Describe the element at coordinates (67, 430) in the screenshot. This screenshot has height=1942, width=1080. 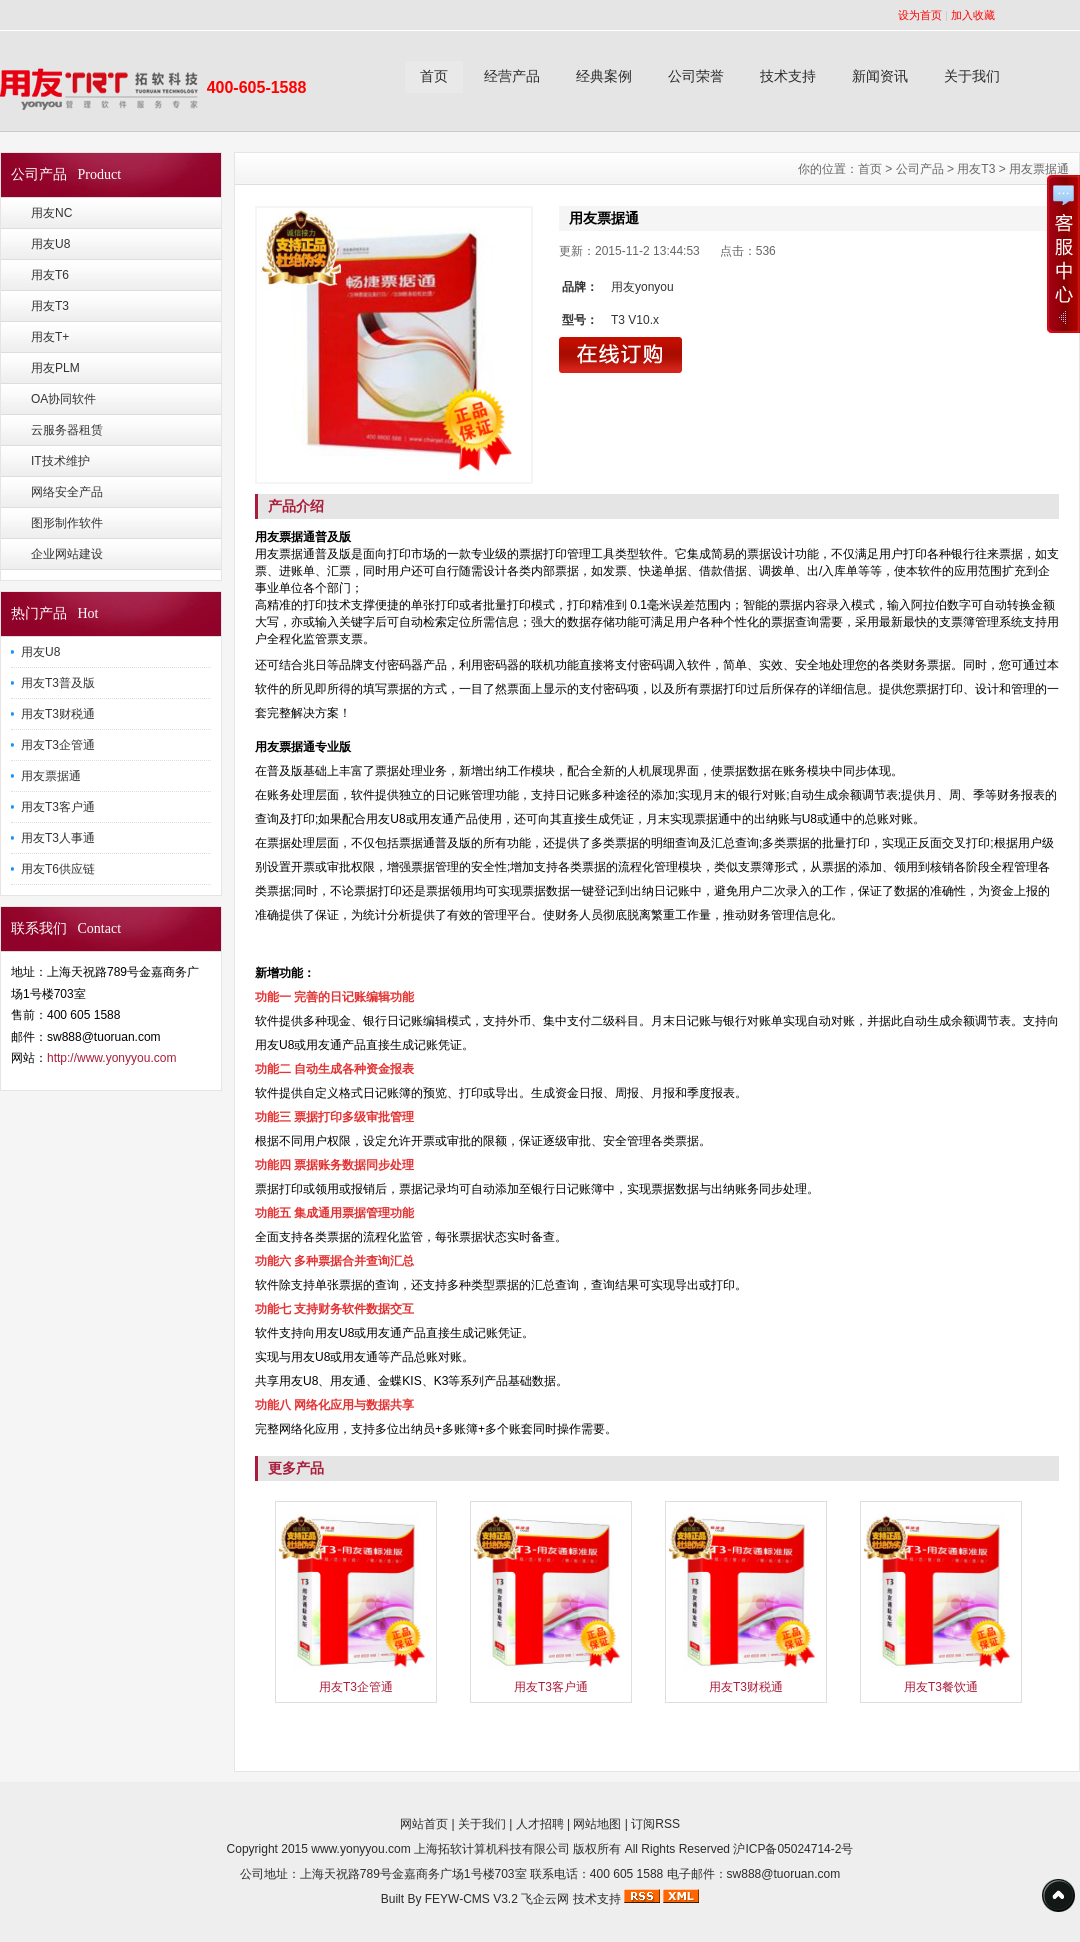
I see `云服务器租赁` at that location.